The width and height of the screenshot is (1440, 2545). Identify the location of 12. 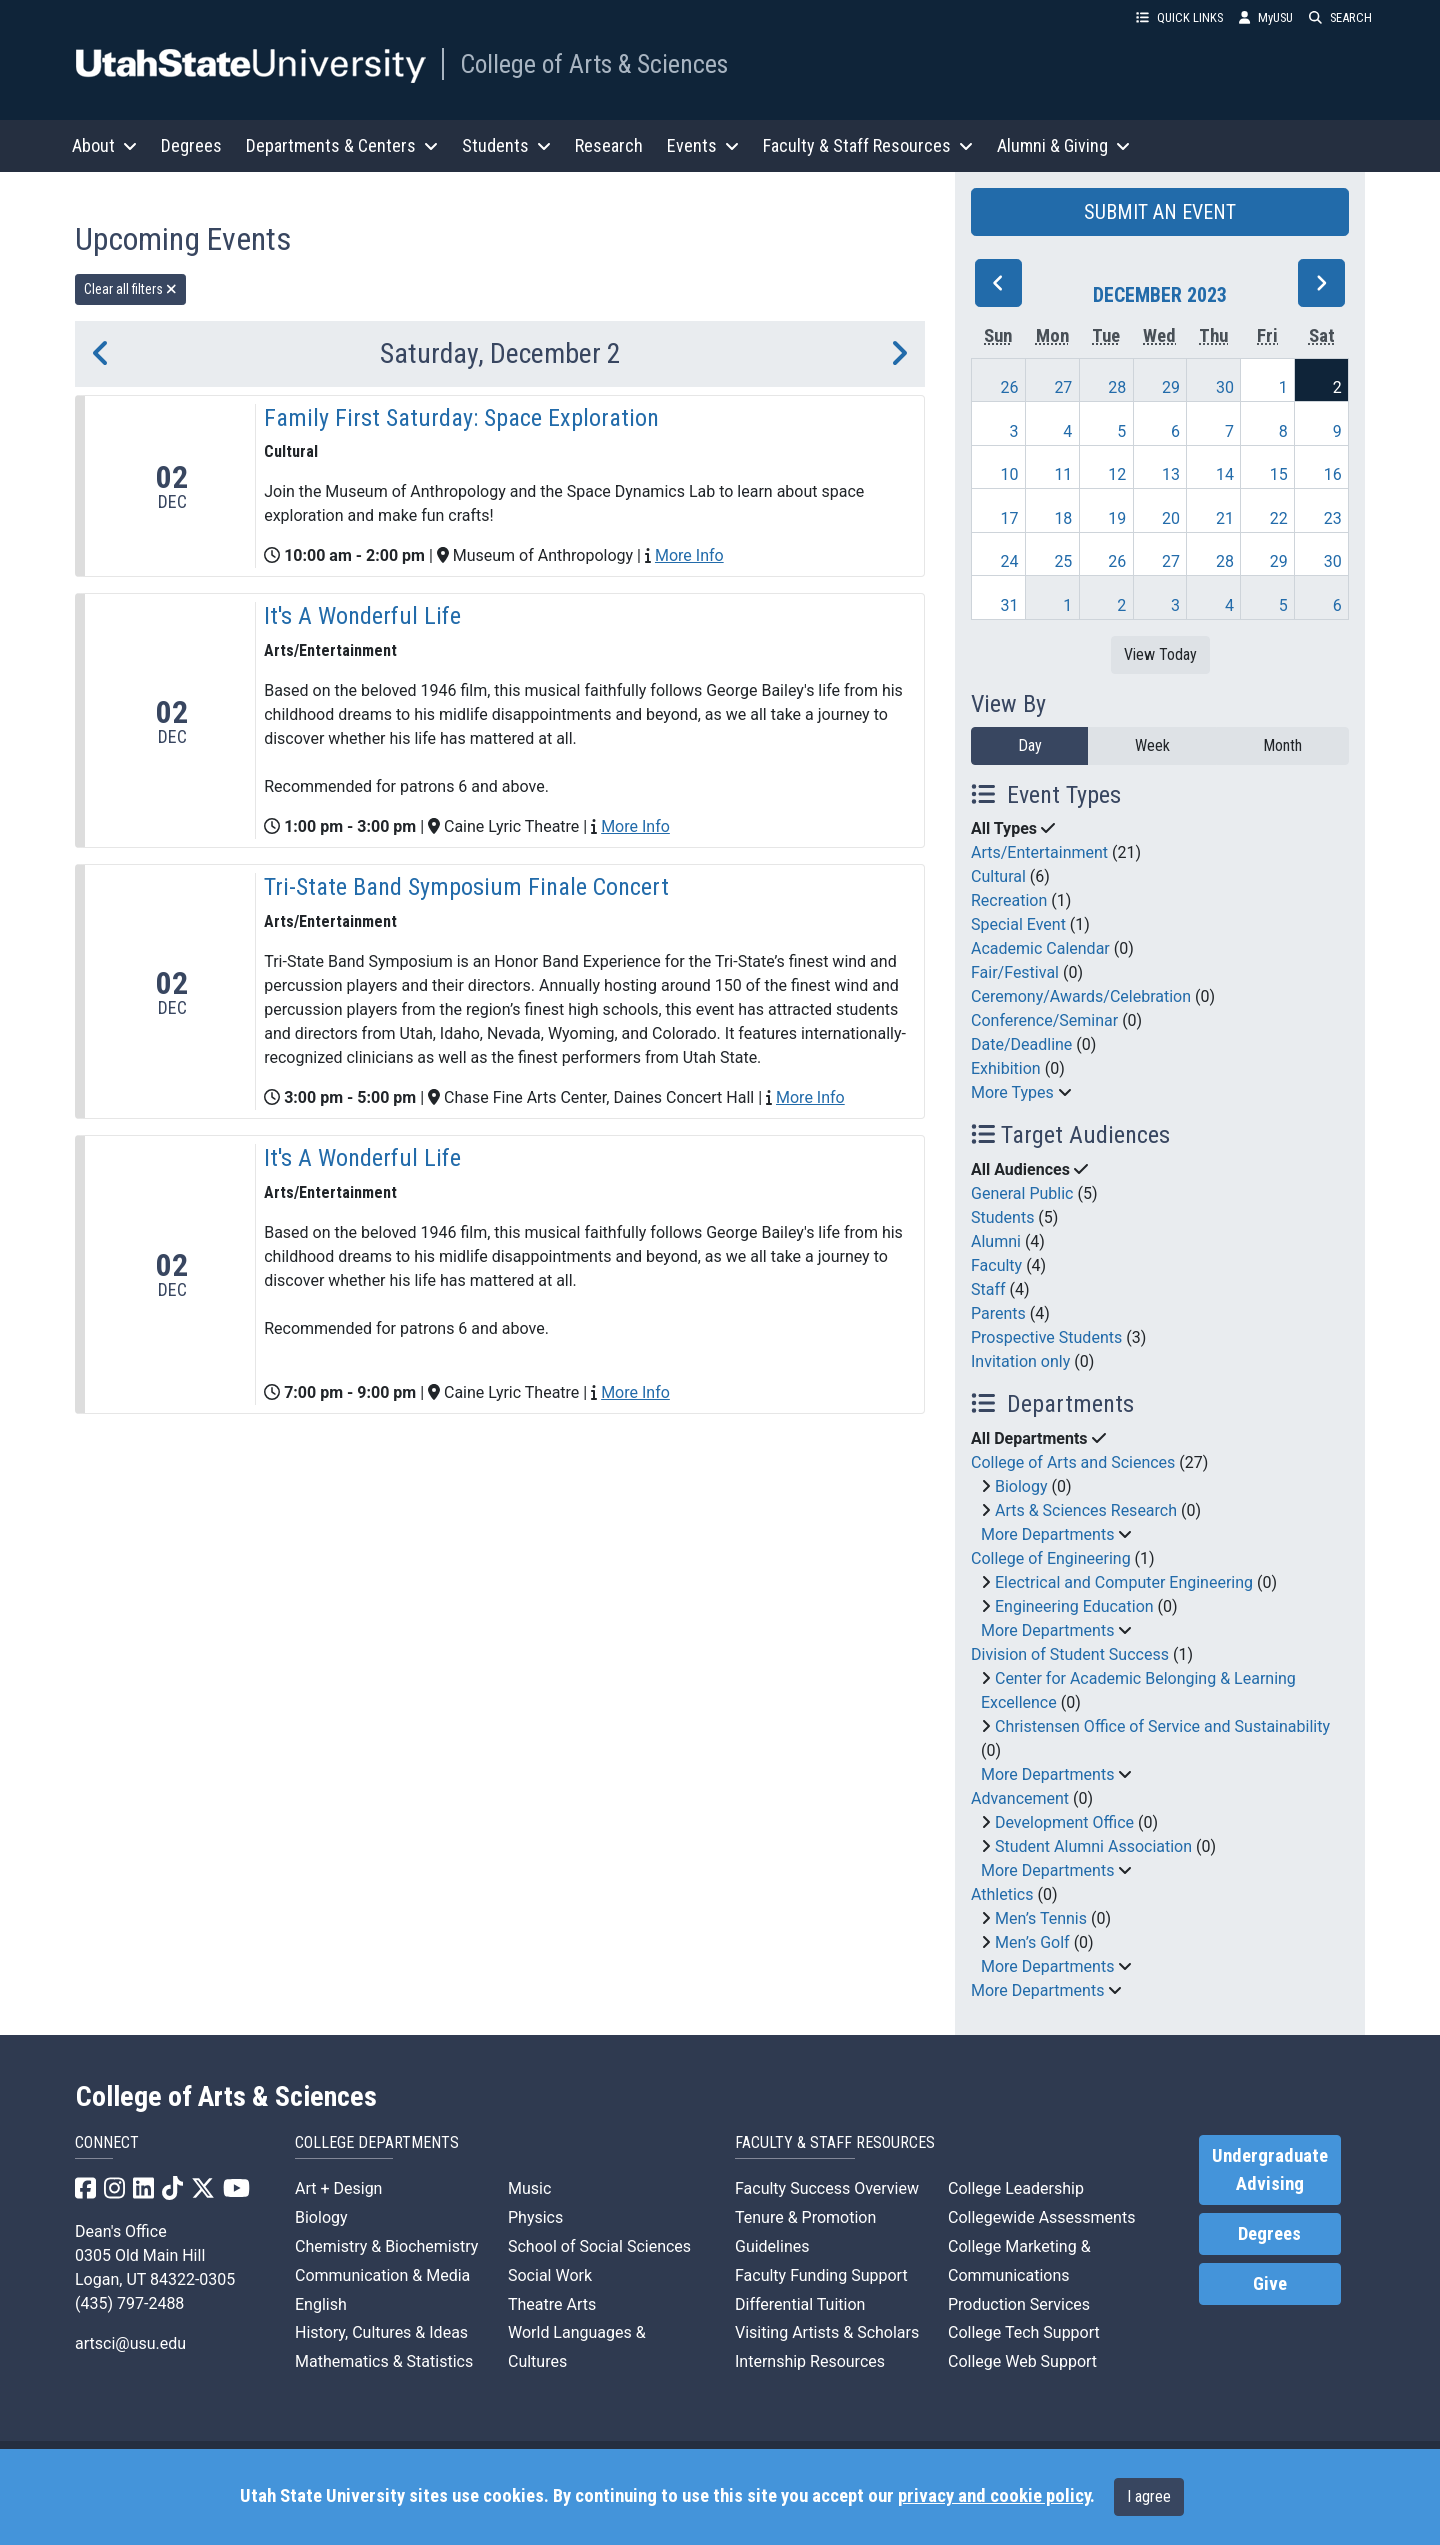
(1117, 474).